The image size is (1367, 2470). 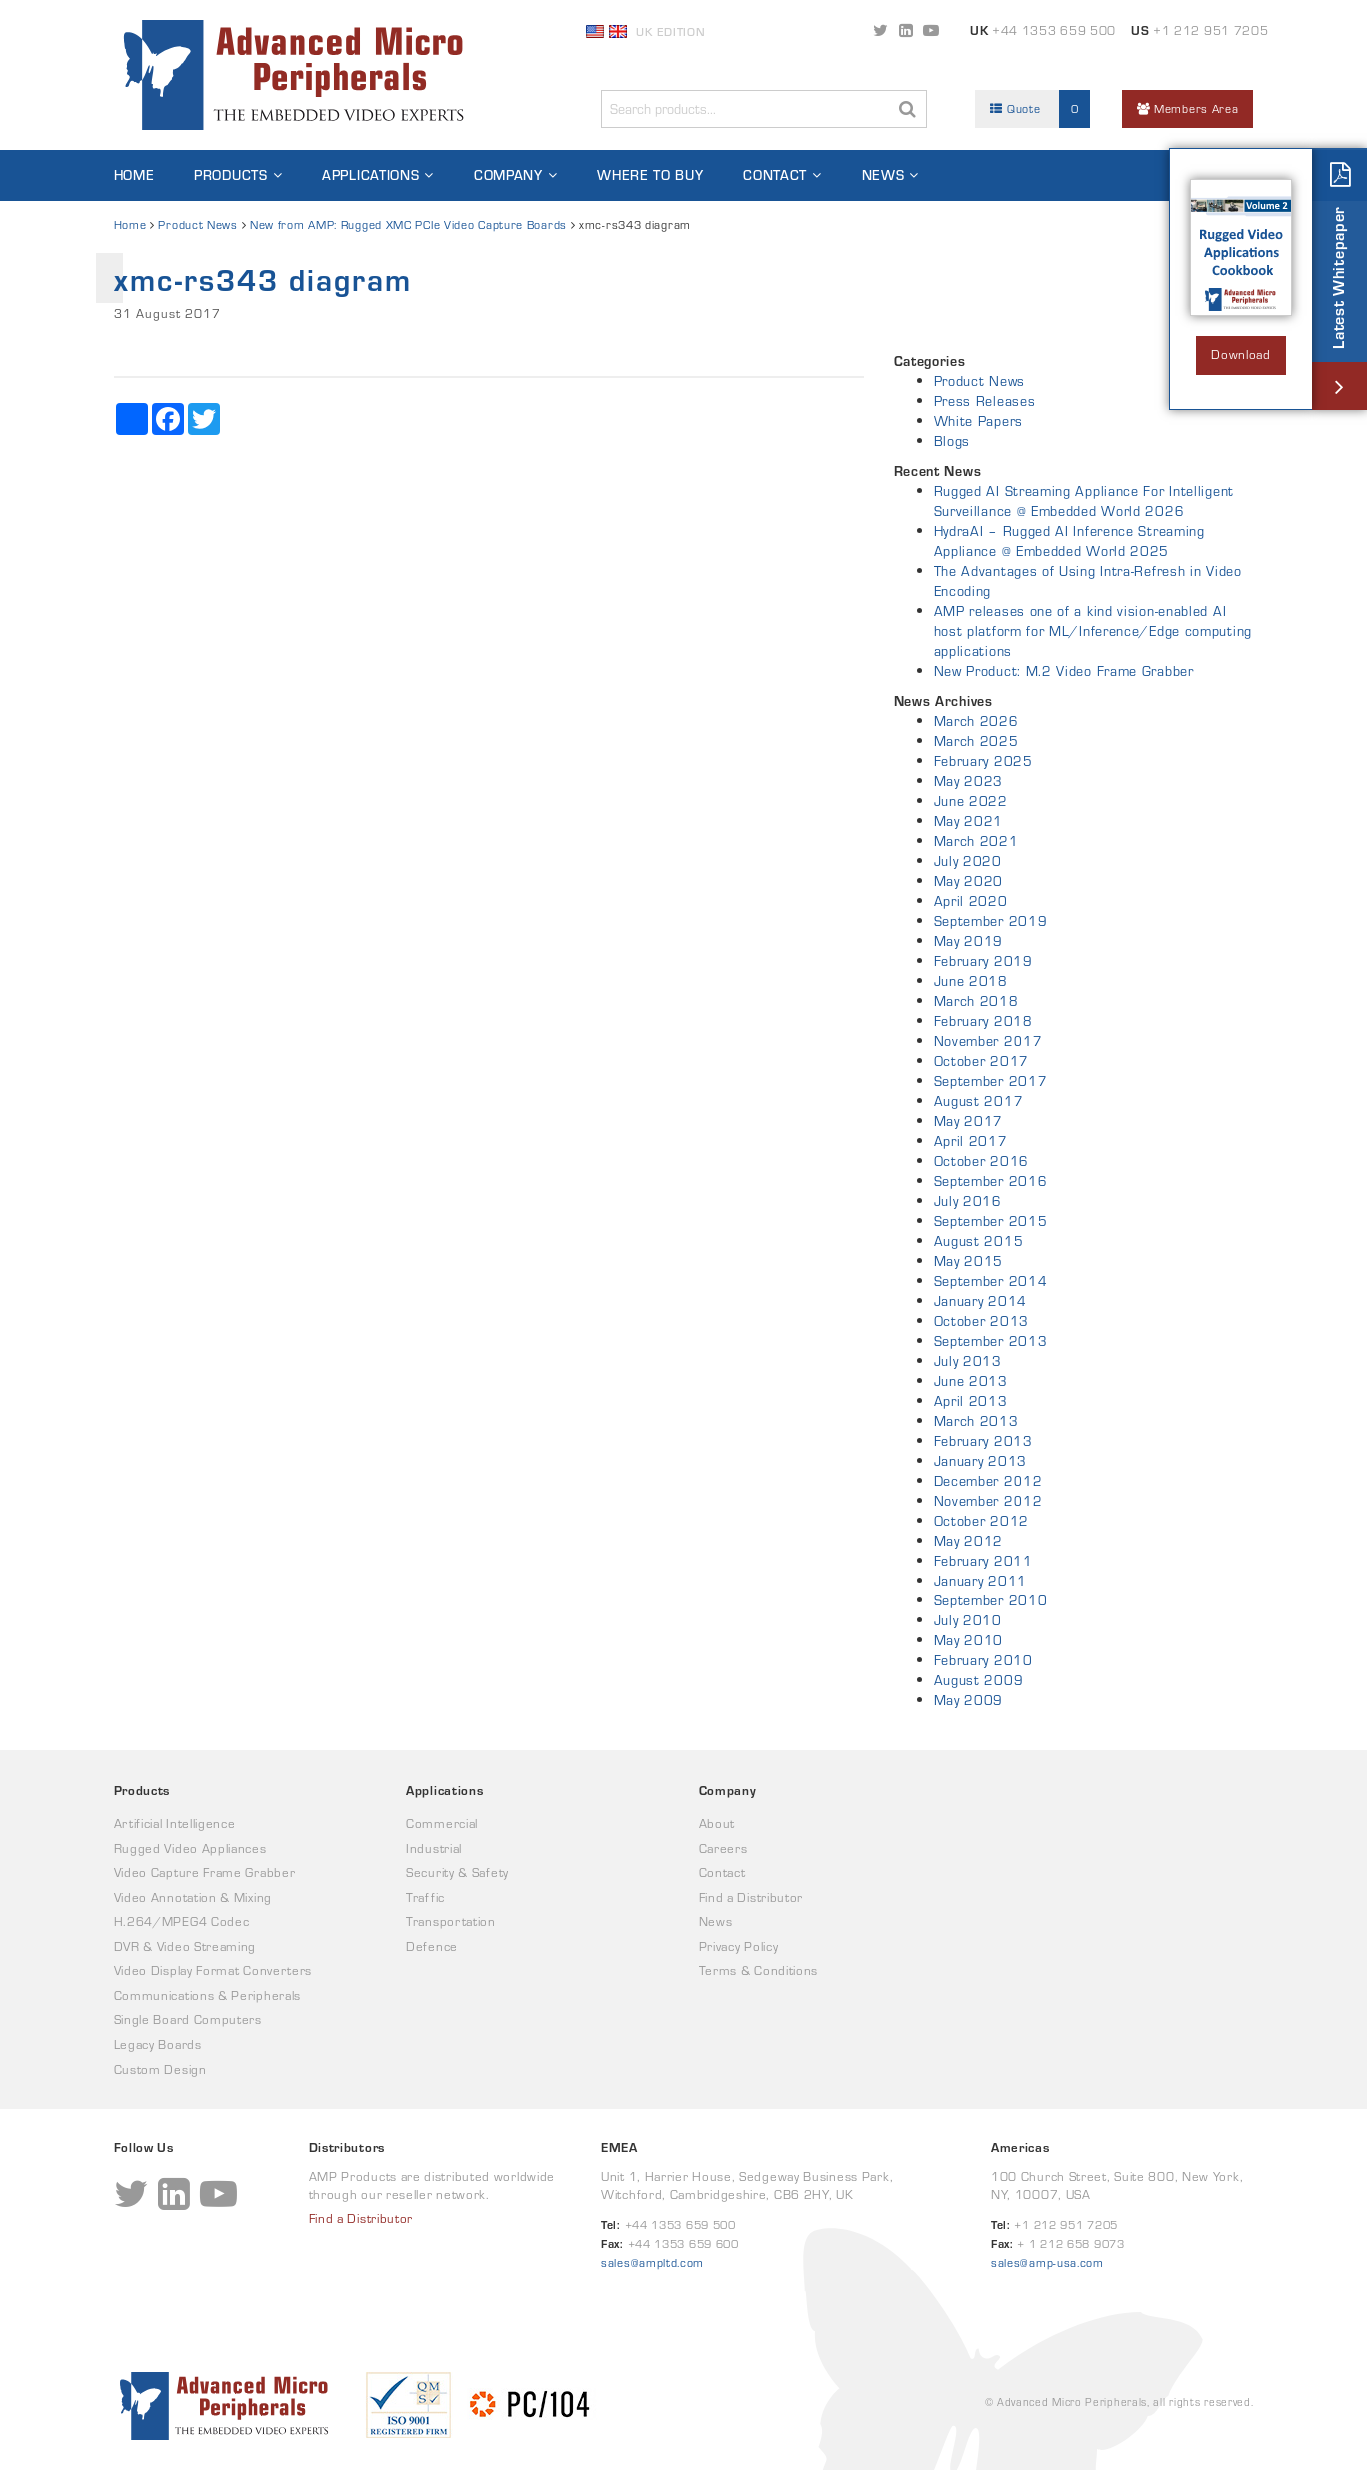 What do you see at coordinates (457, 1872) in the screenshot?
I see `Security & Safety` at bounding box center [457, 1872].